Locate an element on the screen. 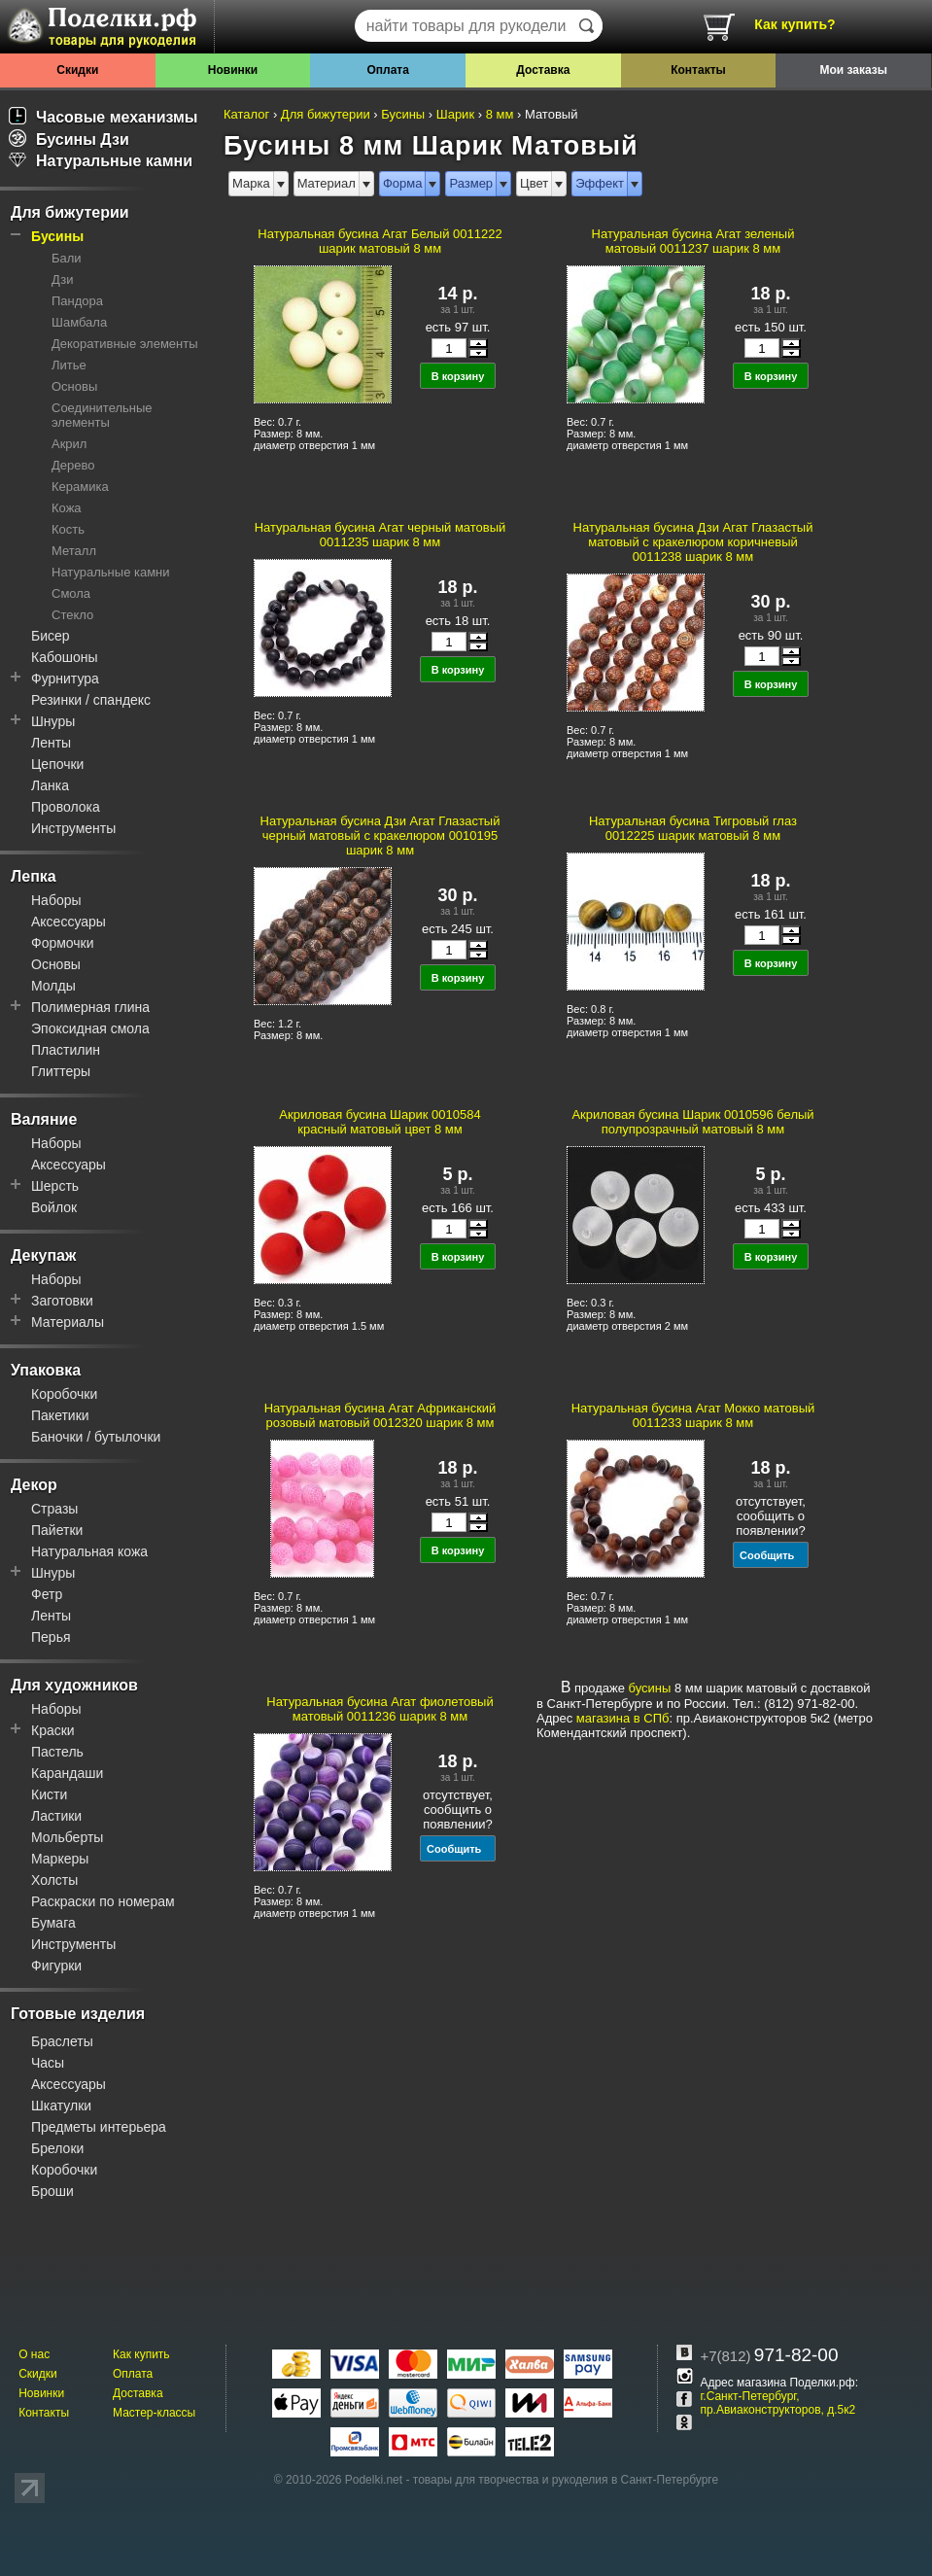 The width and height of the screenshot is (932, 2576). Контакты is located at coordinates (698, 70).